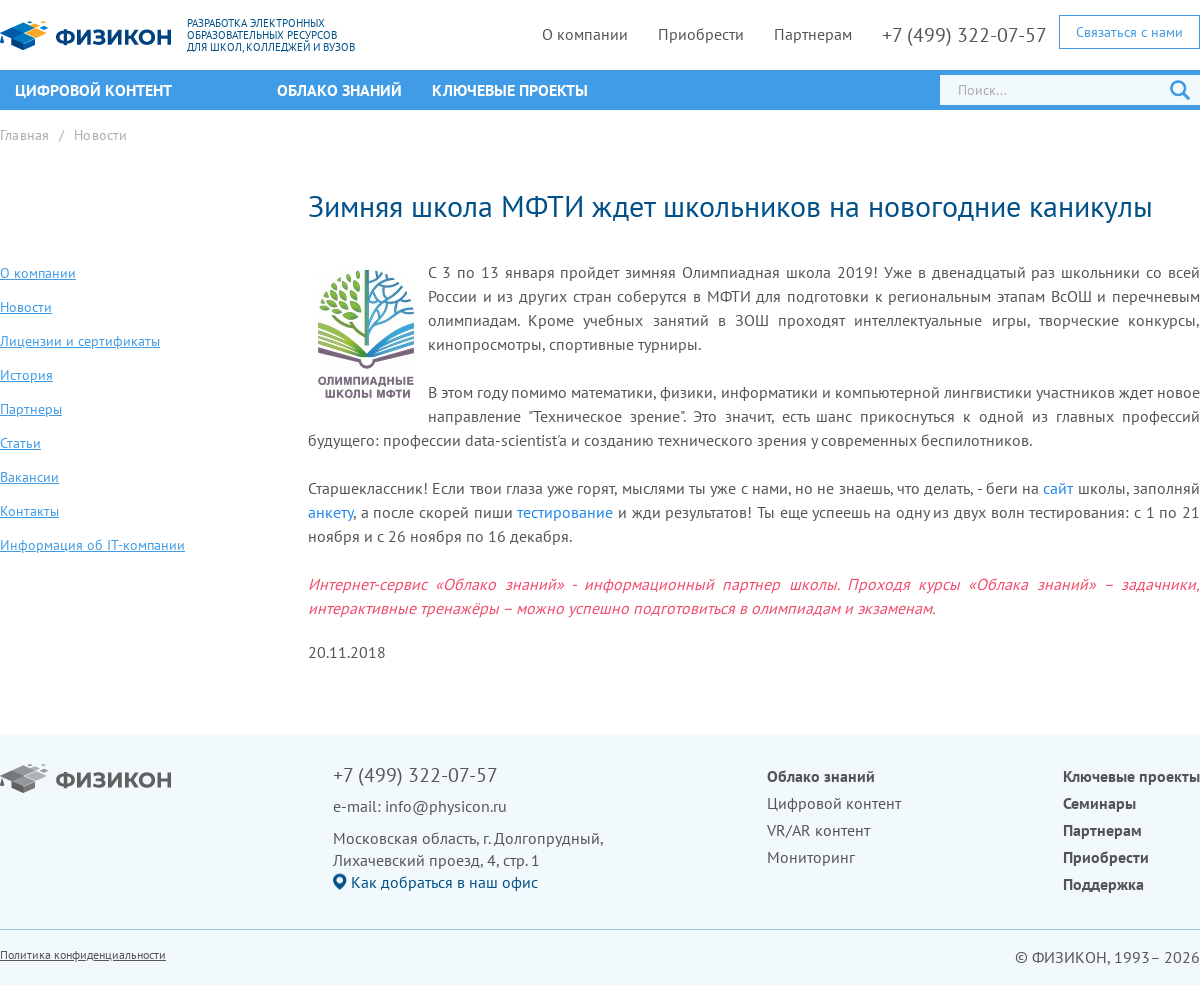  Describe the element at coordinates (818, 830) in the screenshot. I see `VR/AR контент` at that location.